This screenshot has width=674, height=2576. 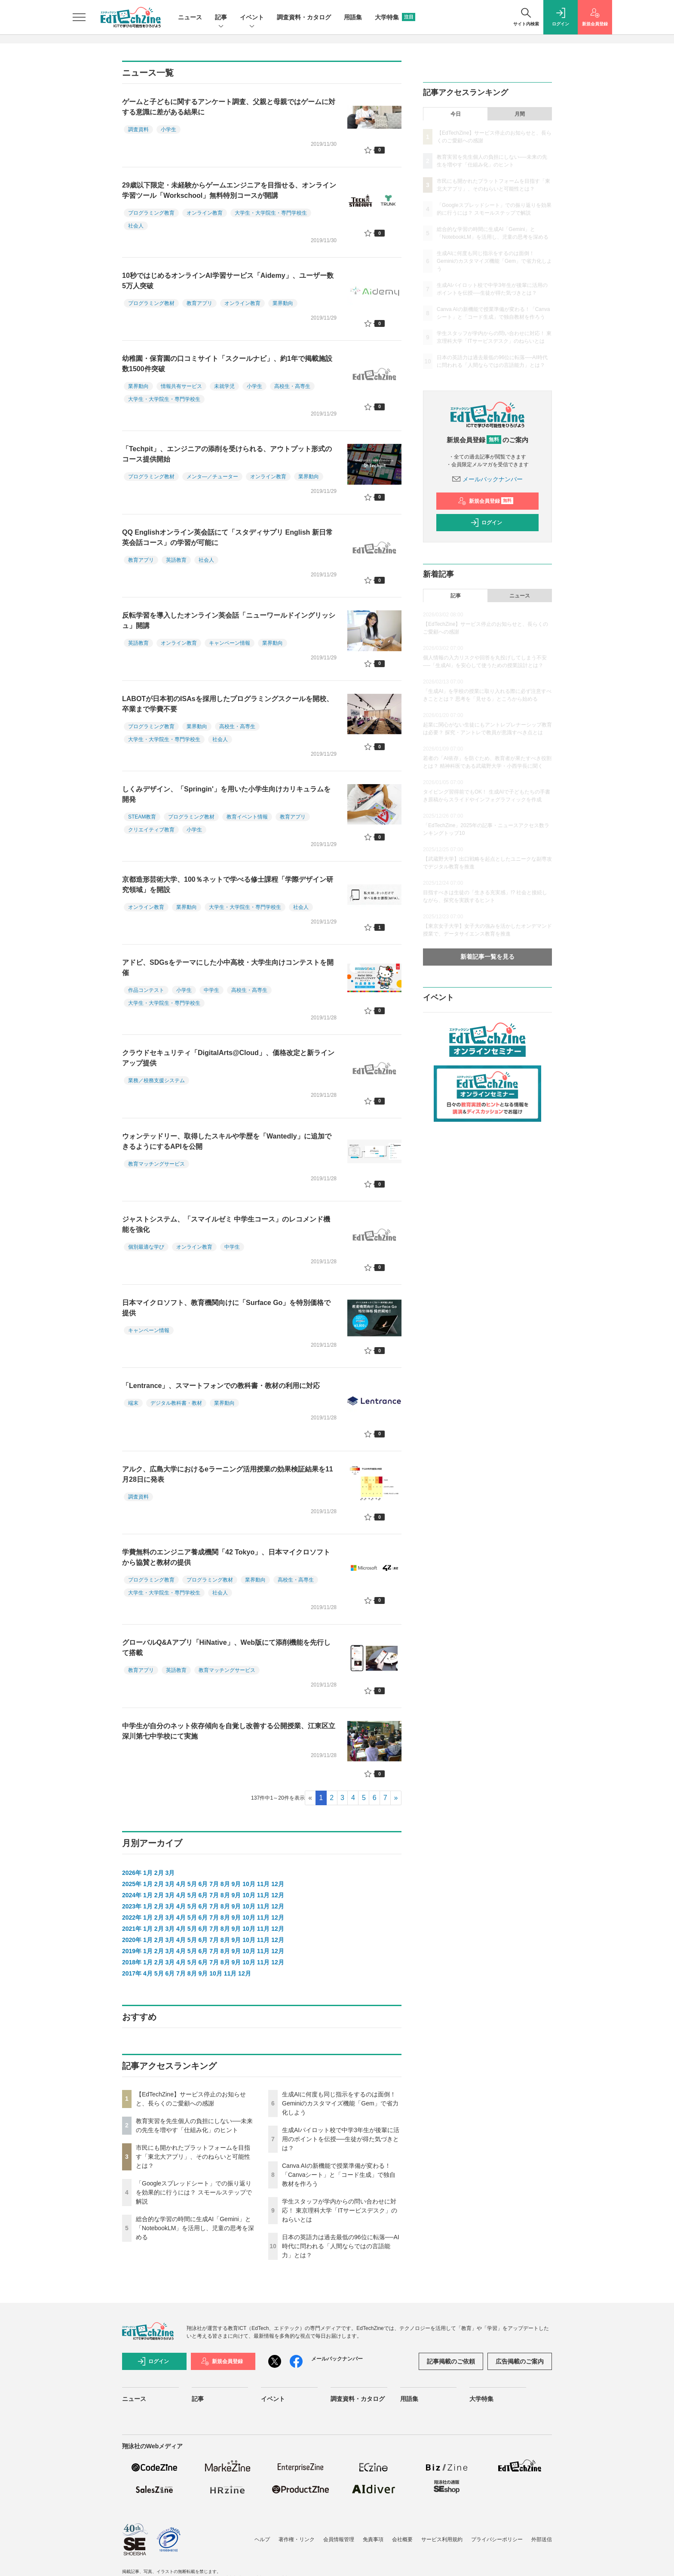 I want to click on 2017年, so click(x=131, y=1973).